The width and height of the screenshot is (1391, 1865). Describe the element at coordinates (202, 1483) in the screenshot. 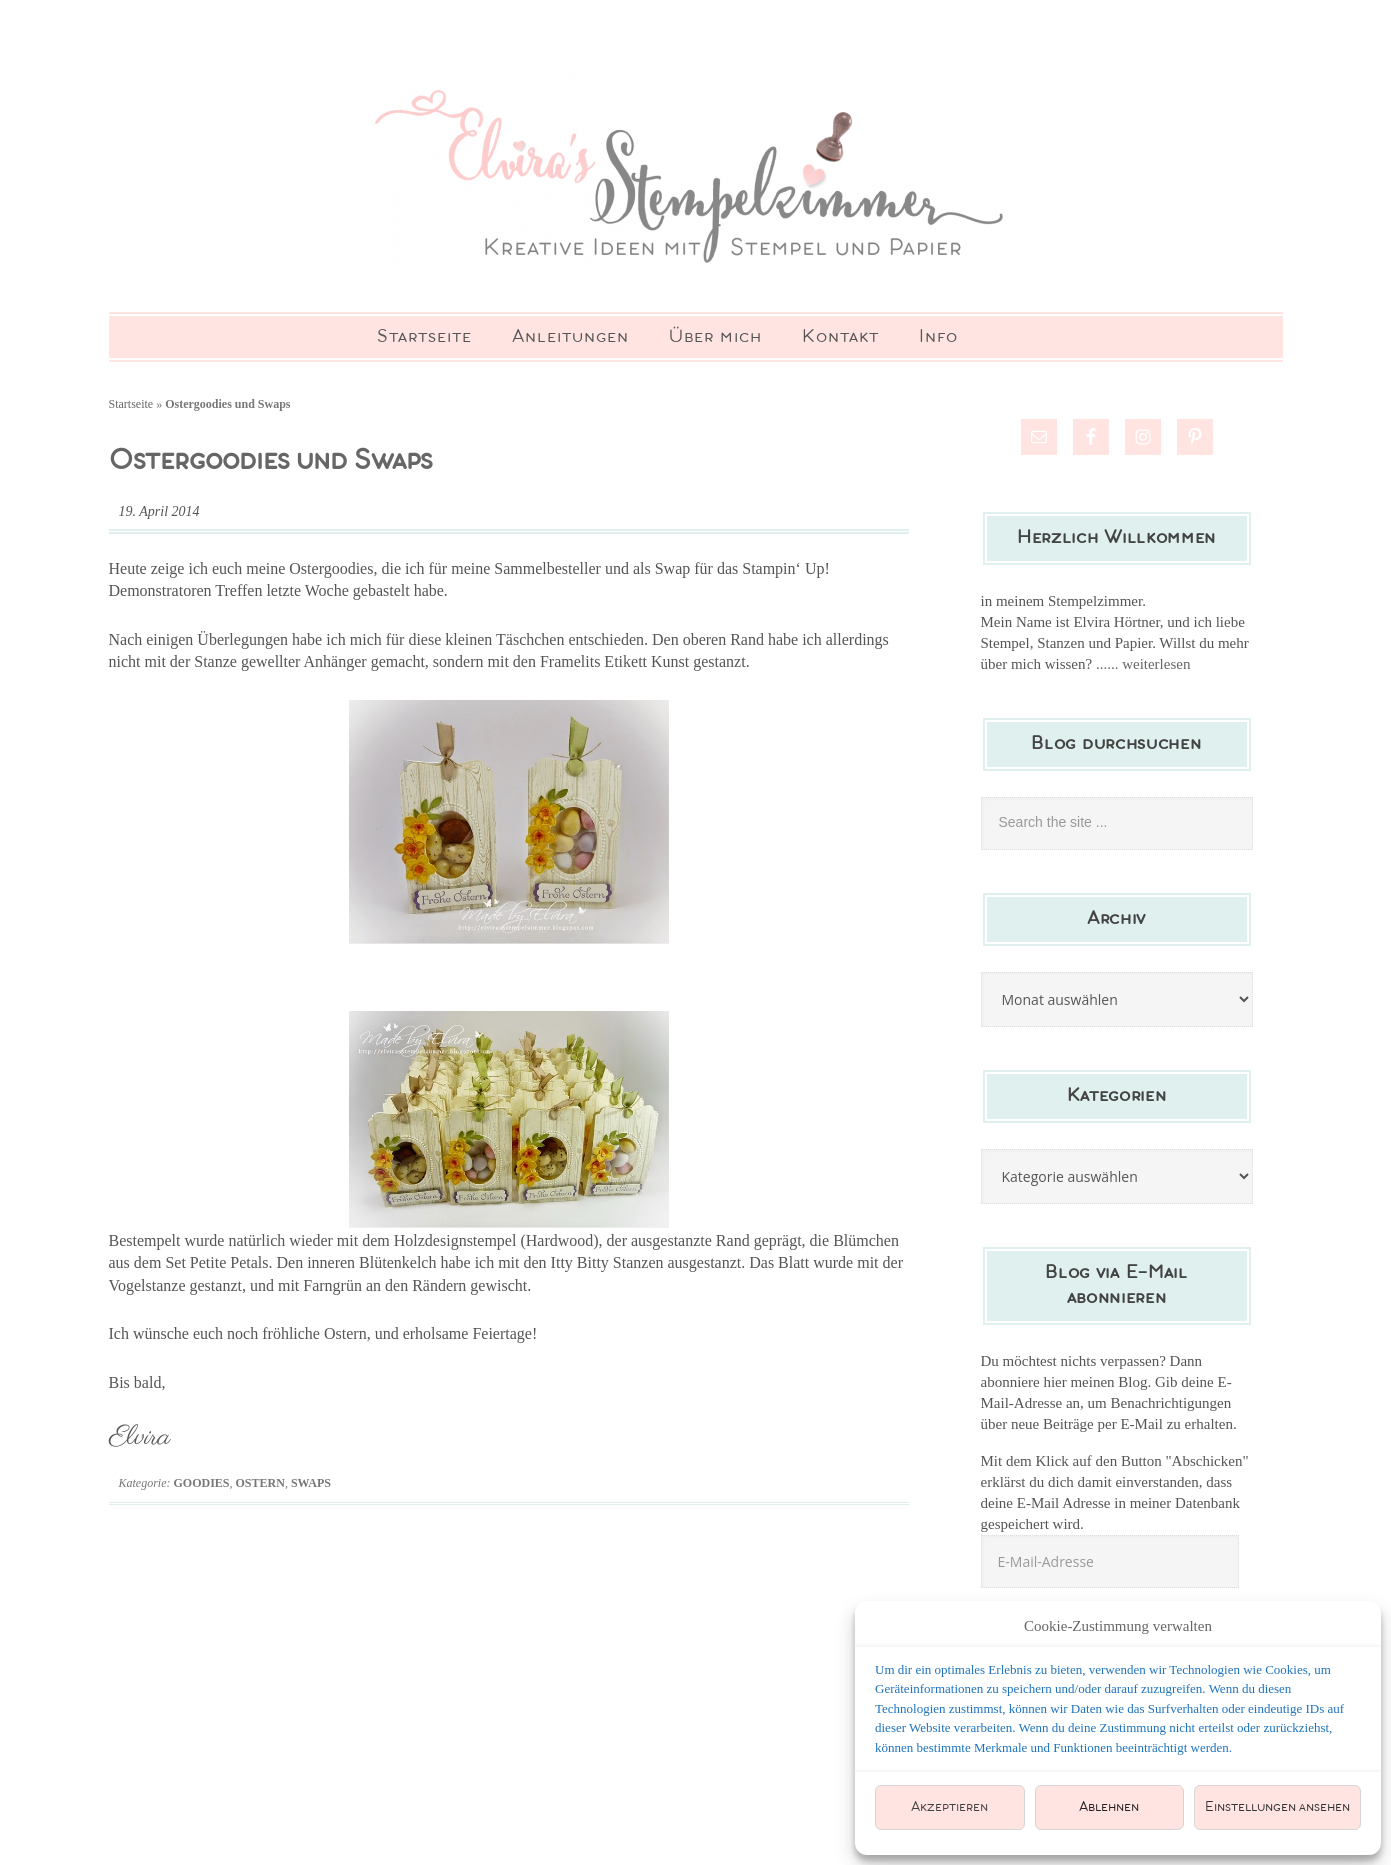

I see `Goodies` at that location.